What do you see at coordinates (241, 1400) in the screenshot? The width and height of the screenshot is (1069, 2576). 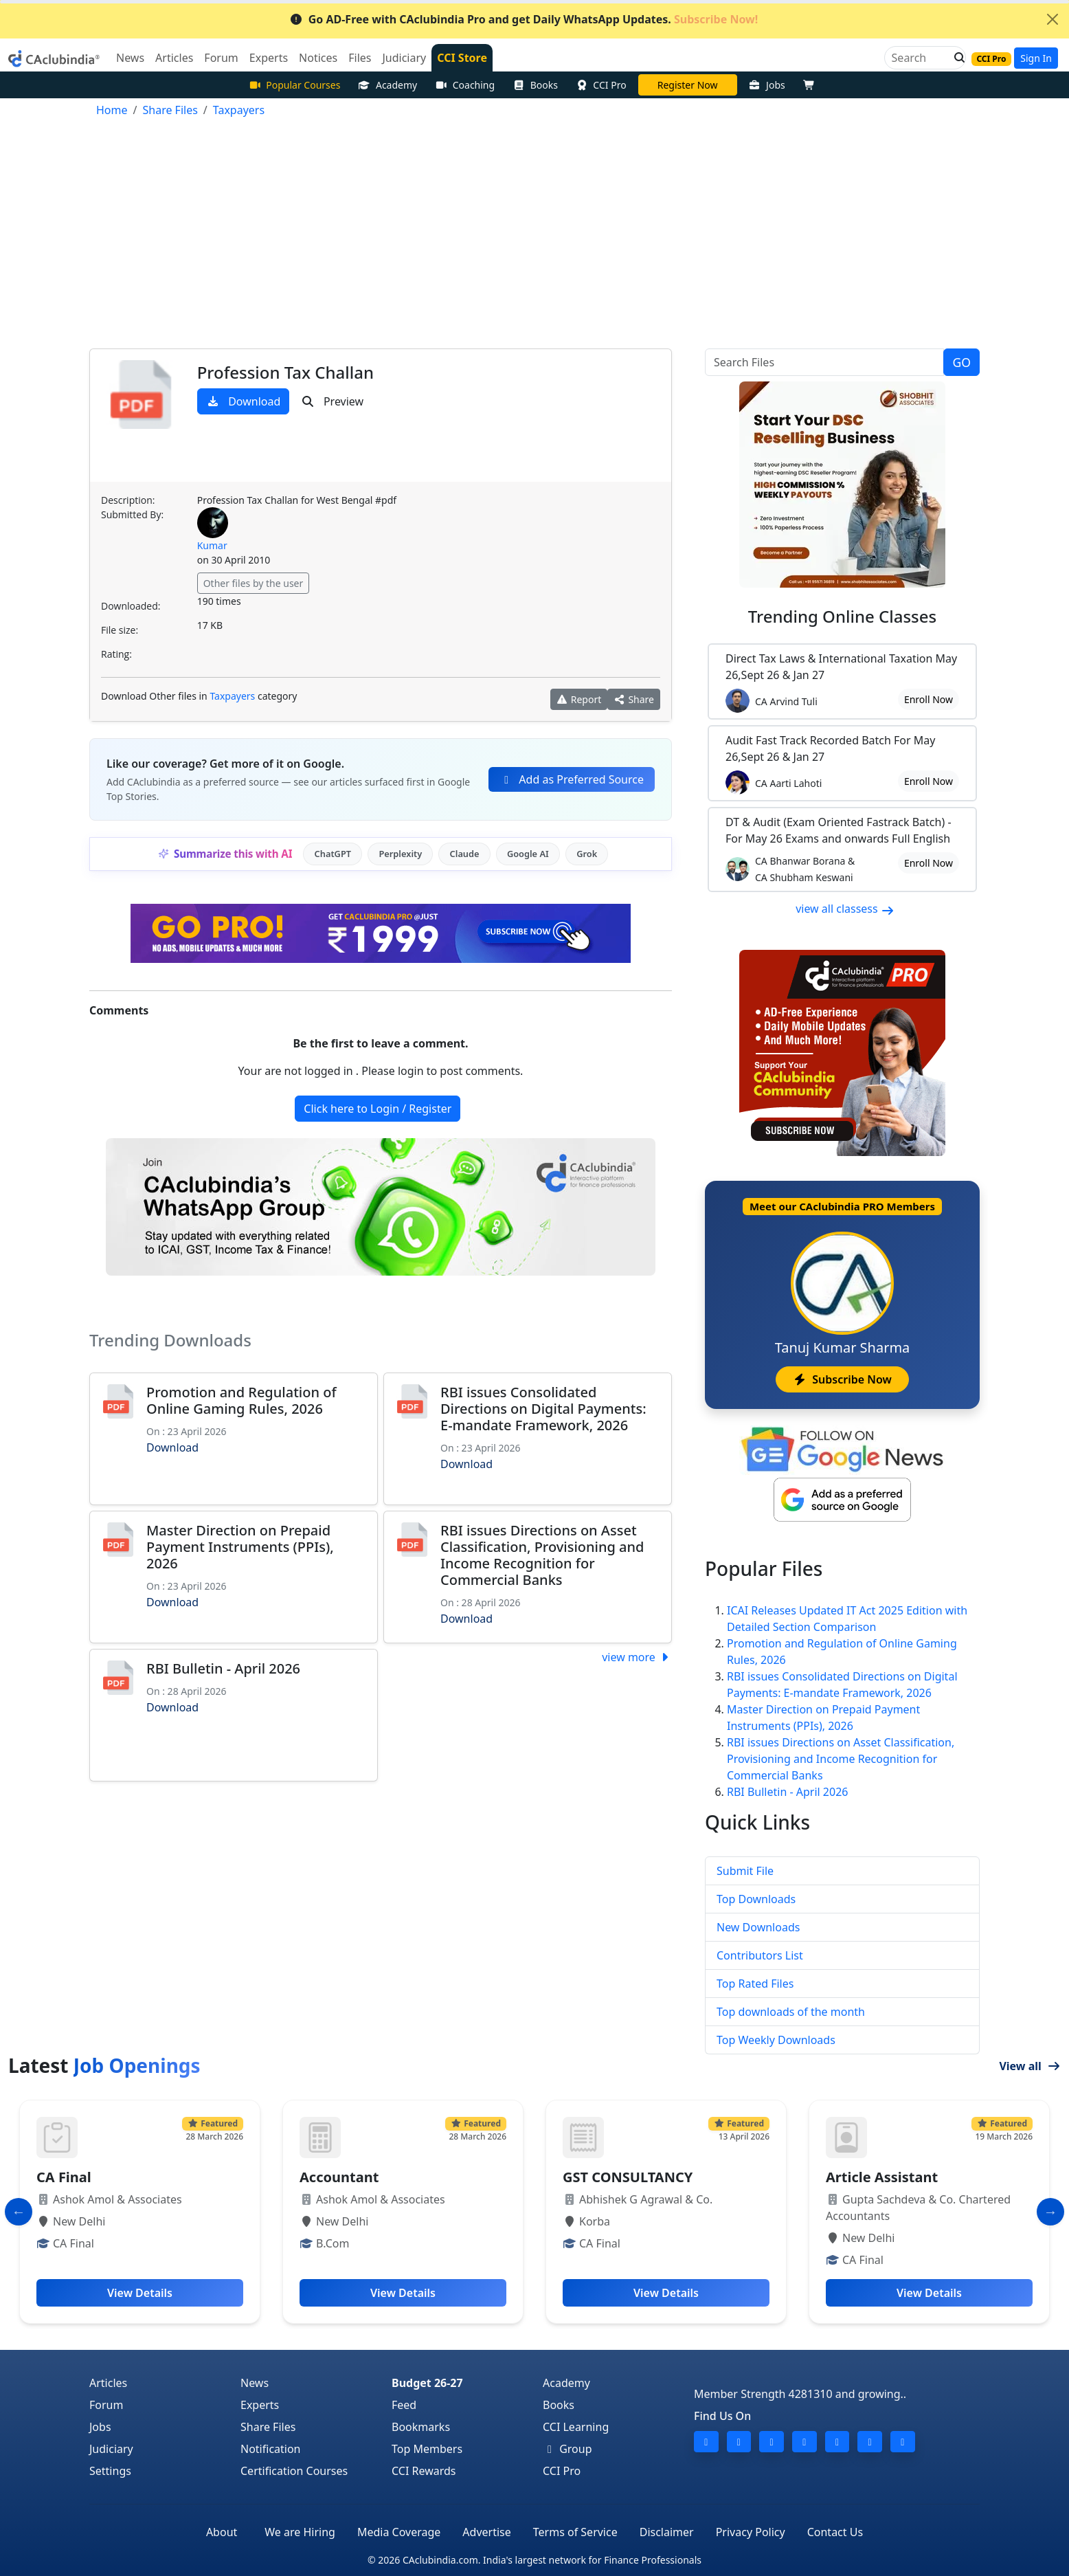 I see `Promotion and Regulation of Online Gaming Rules, 2026` at bounding box center [241, 1400].